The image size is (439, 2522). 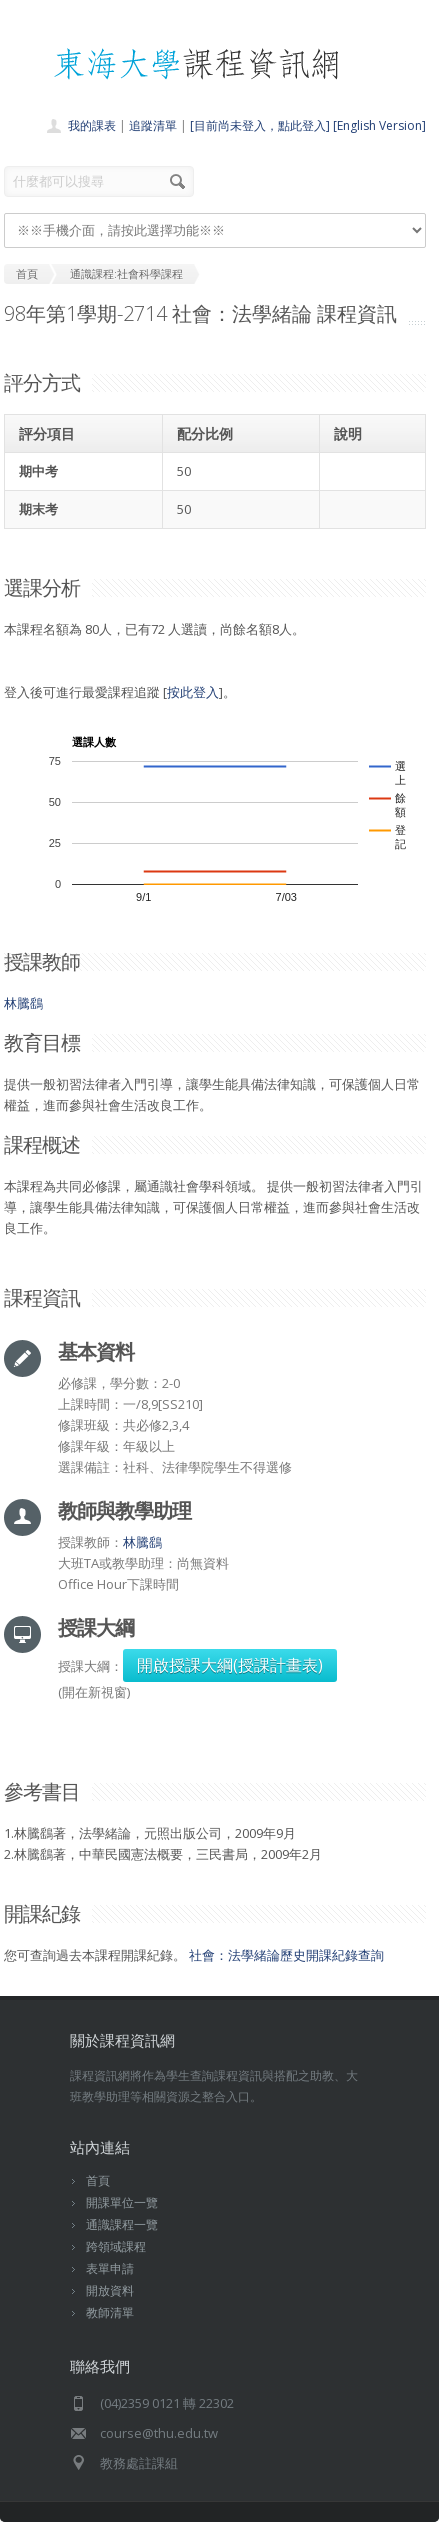 What do you see at coordinates (92, 125) in the screenshot?
I see `我的課表` at bounding box center [92, 125].